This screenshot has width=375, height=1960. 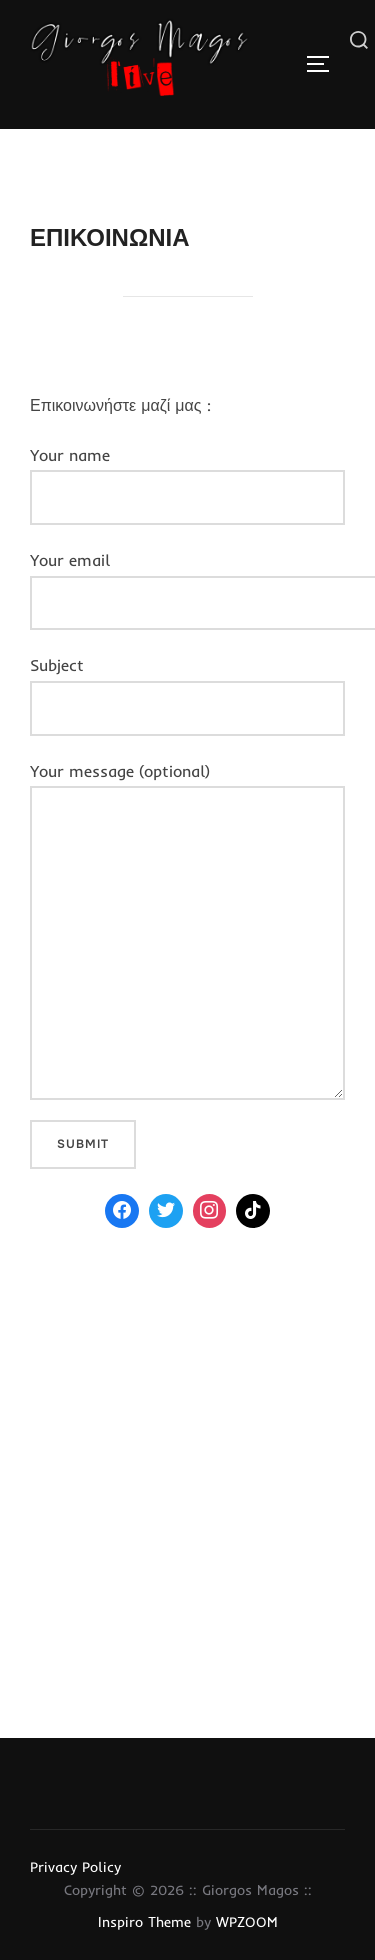 What do you see at coordinates (187, 695) in the screenshot?
I see `Subject` at bounding box center [187, 695].